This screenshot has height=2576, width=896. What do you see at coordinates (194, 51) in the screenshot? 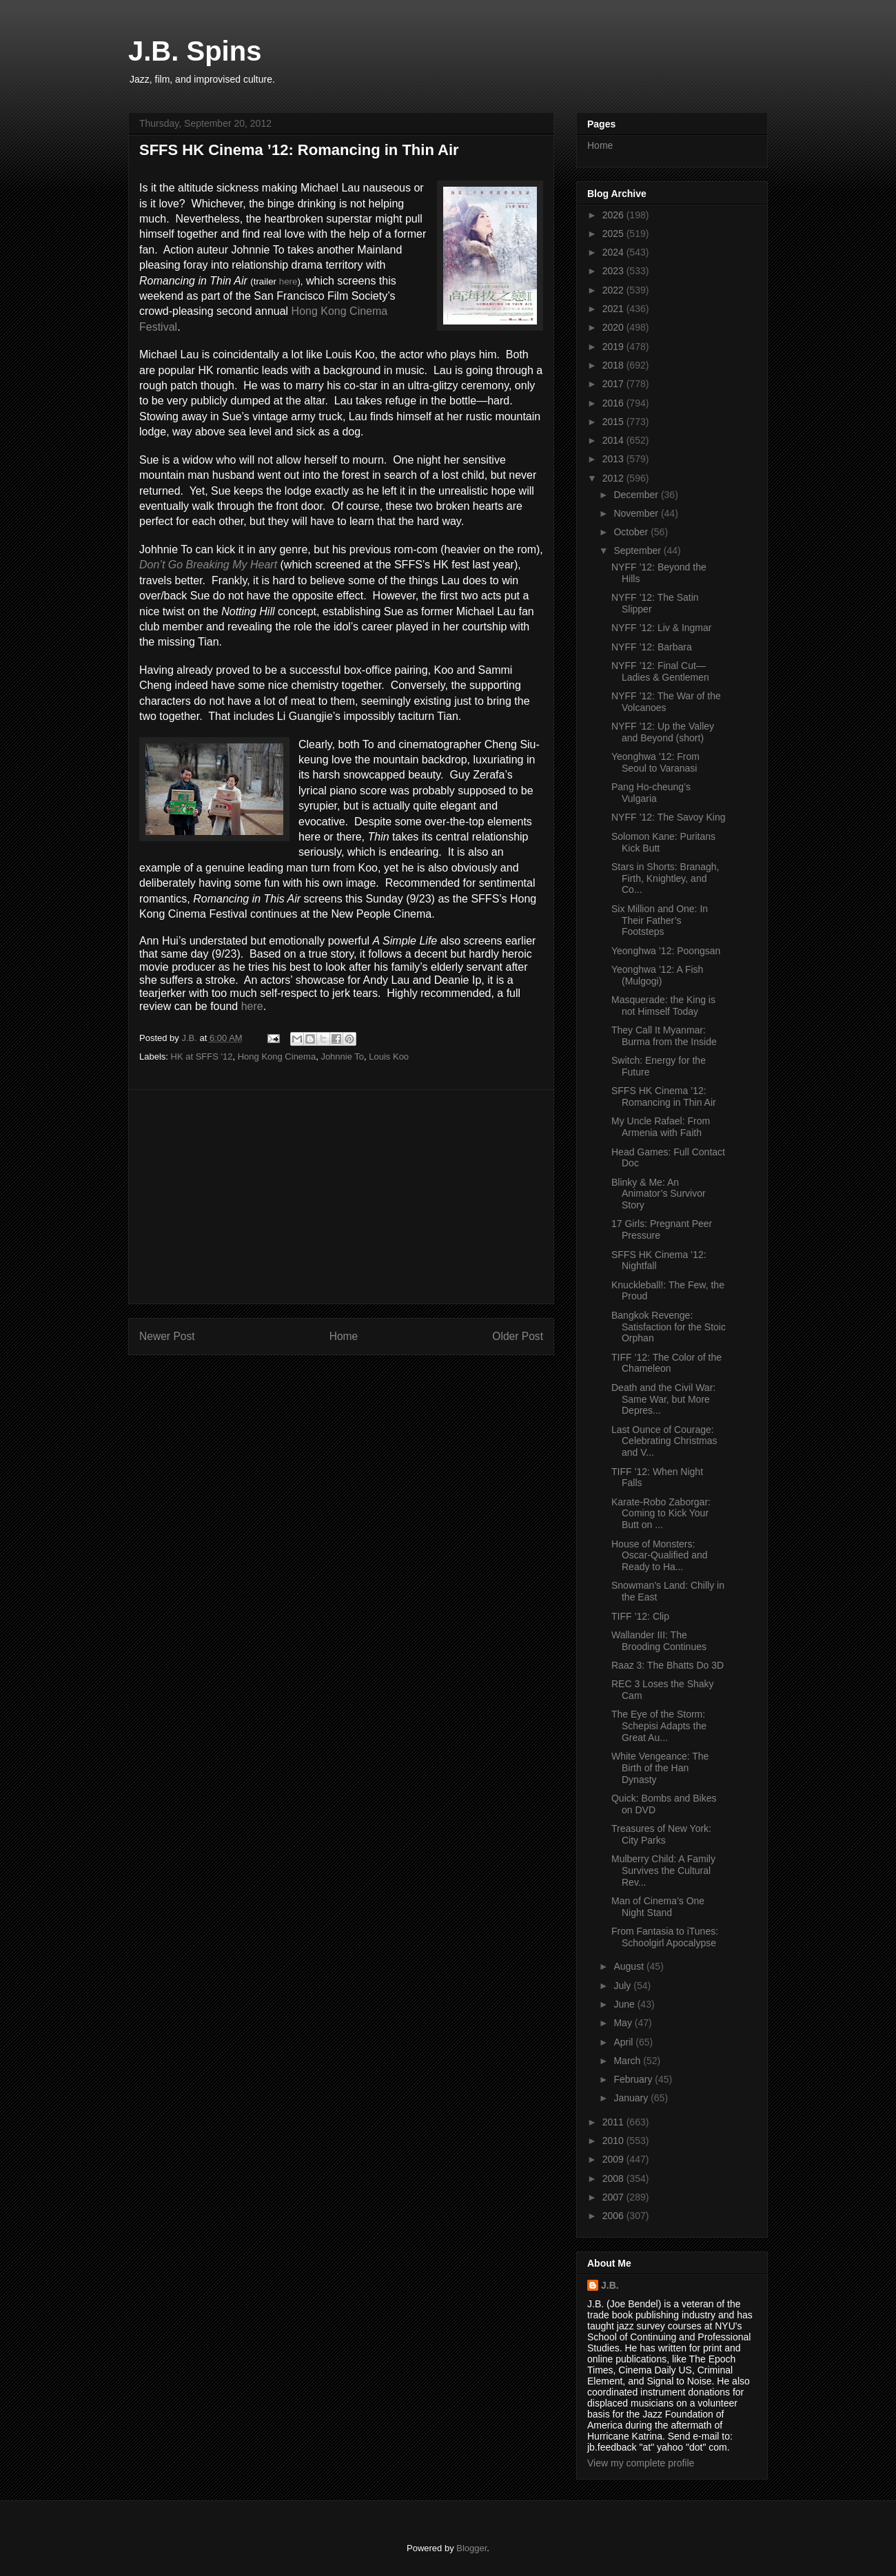
I see `J.B. Spins` at bounding box center [194, 51].